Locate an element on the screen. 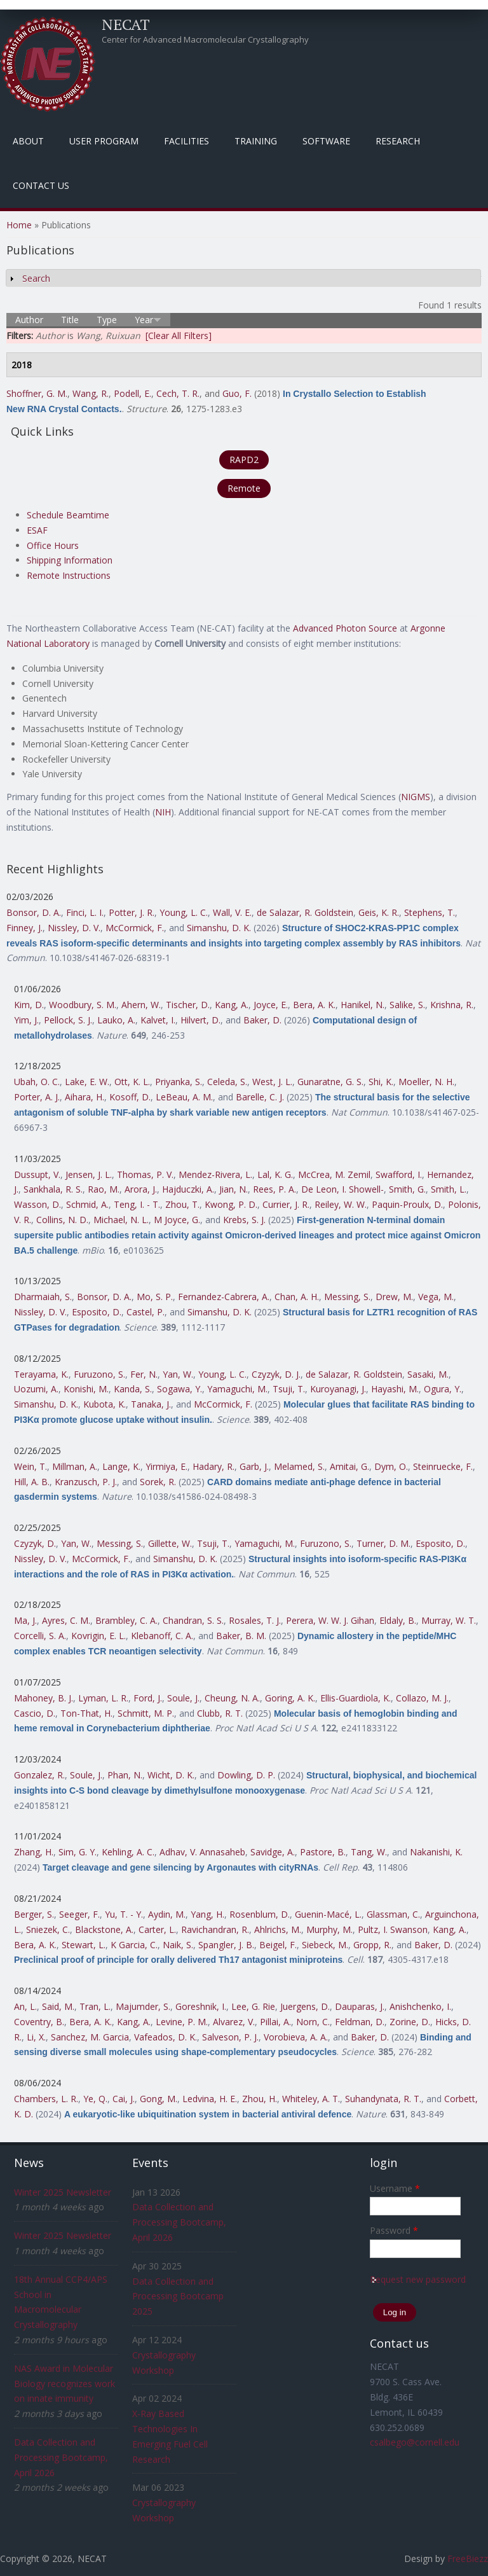  Li, X. is located at coordinates (36, 2037).